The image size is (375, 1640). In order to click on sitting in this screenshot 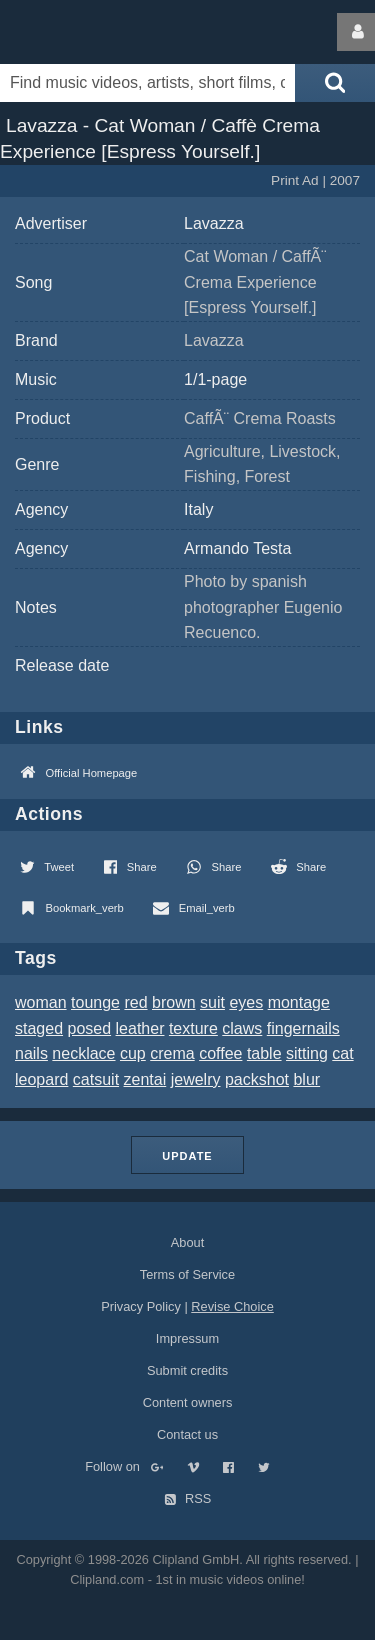, I will do `click(307, 1053)`.